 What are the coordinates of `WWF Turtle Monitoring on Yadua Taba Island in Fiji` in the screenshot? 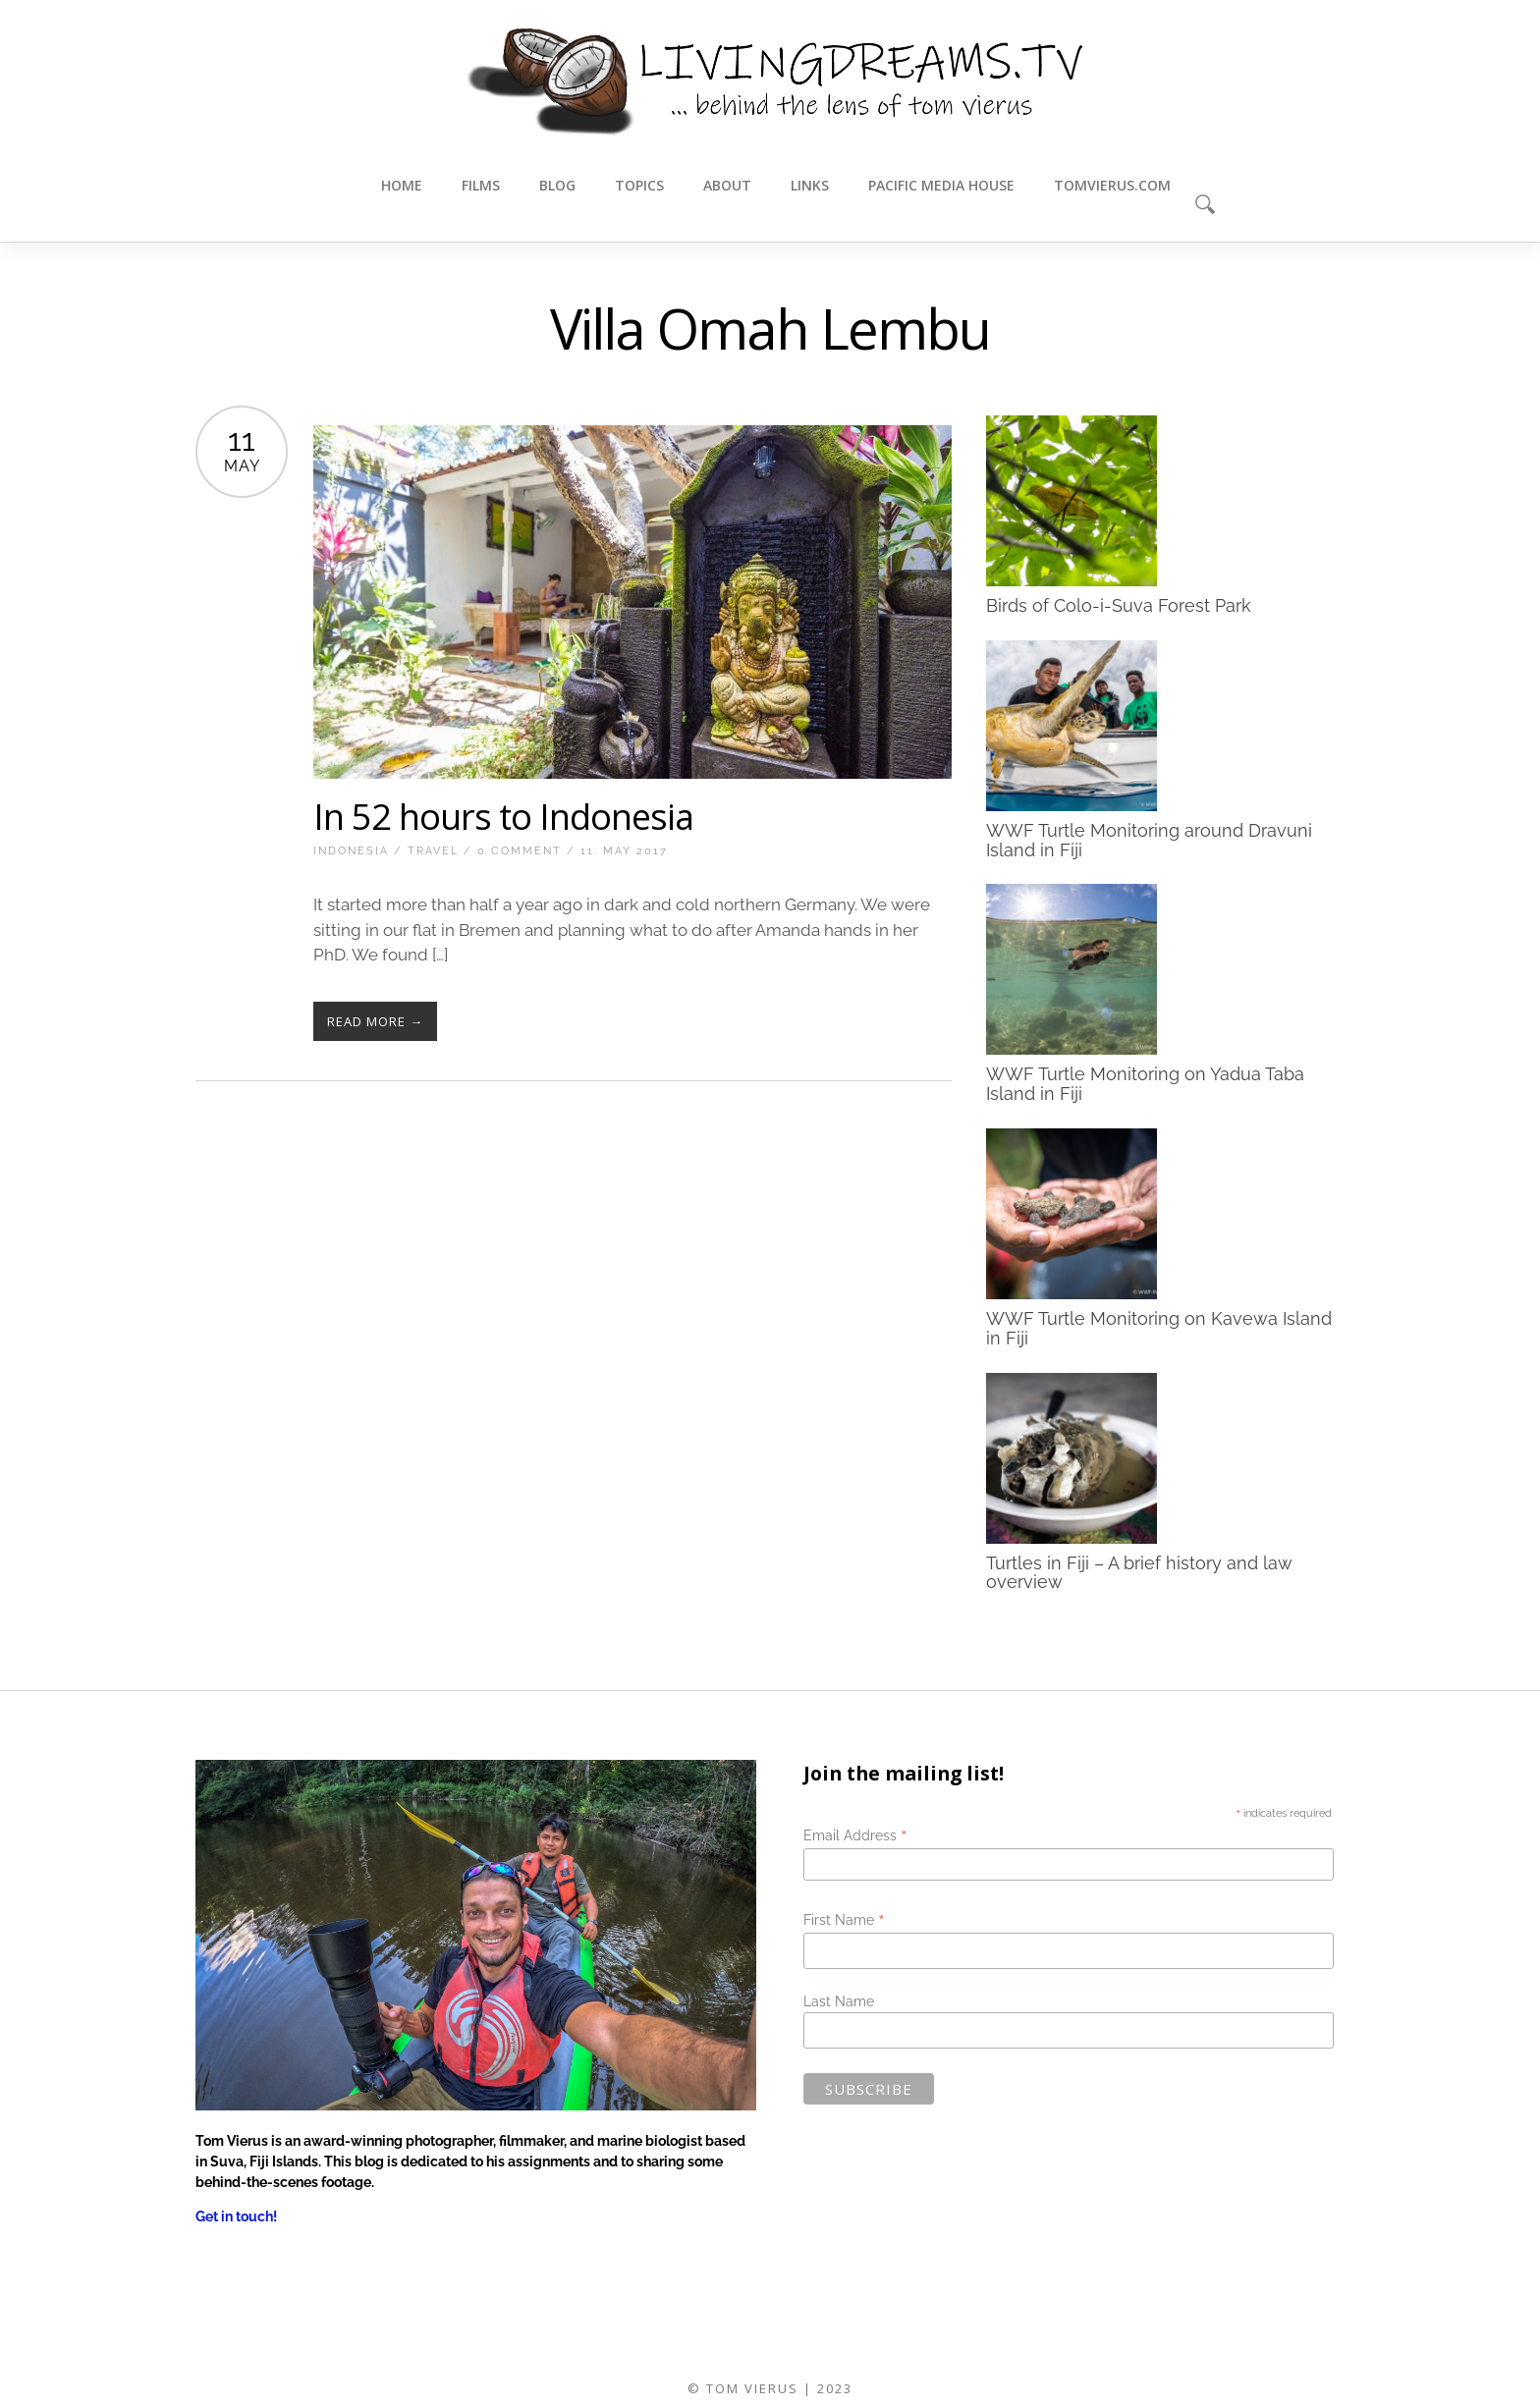 It's located at (1145, 1084).